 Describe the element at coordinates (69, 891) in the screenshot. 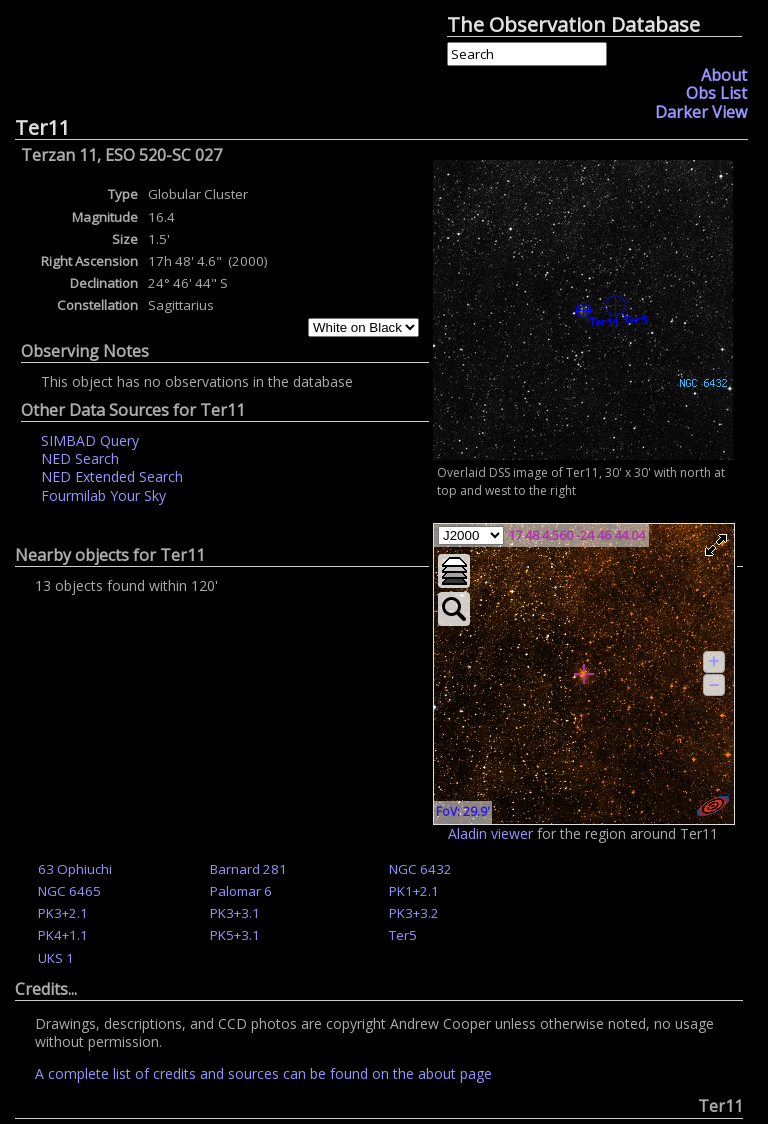

I see `NGC 6465` at that location.